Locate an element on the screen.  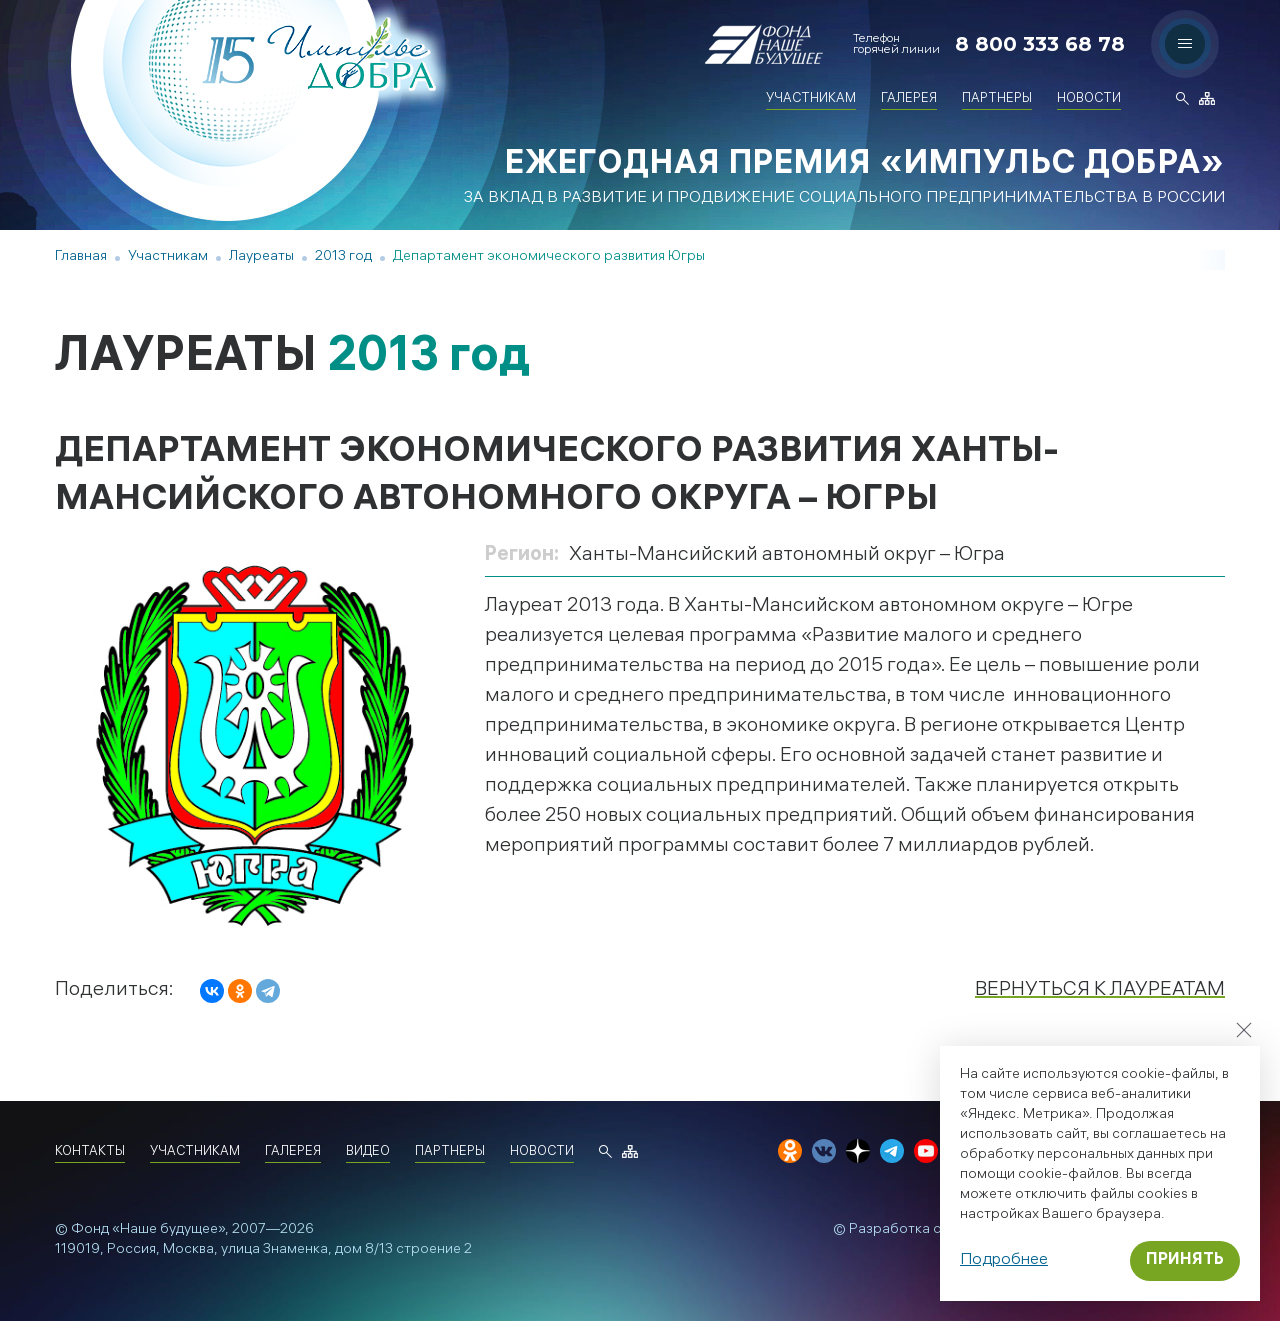
Лауреаты is located at coordinates (261, 257).